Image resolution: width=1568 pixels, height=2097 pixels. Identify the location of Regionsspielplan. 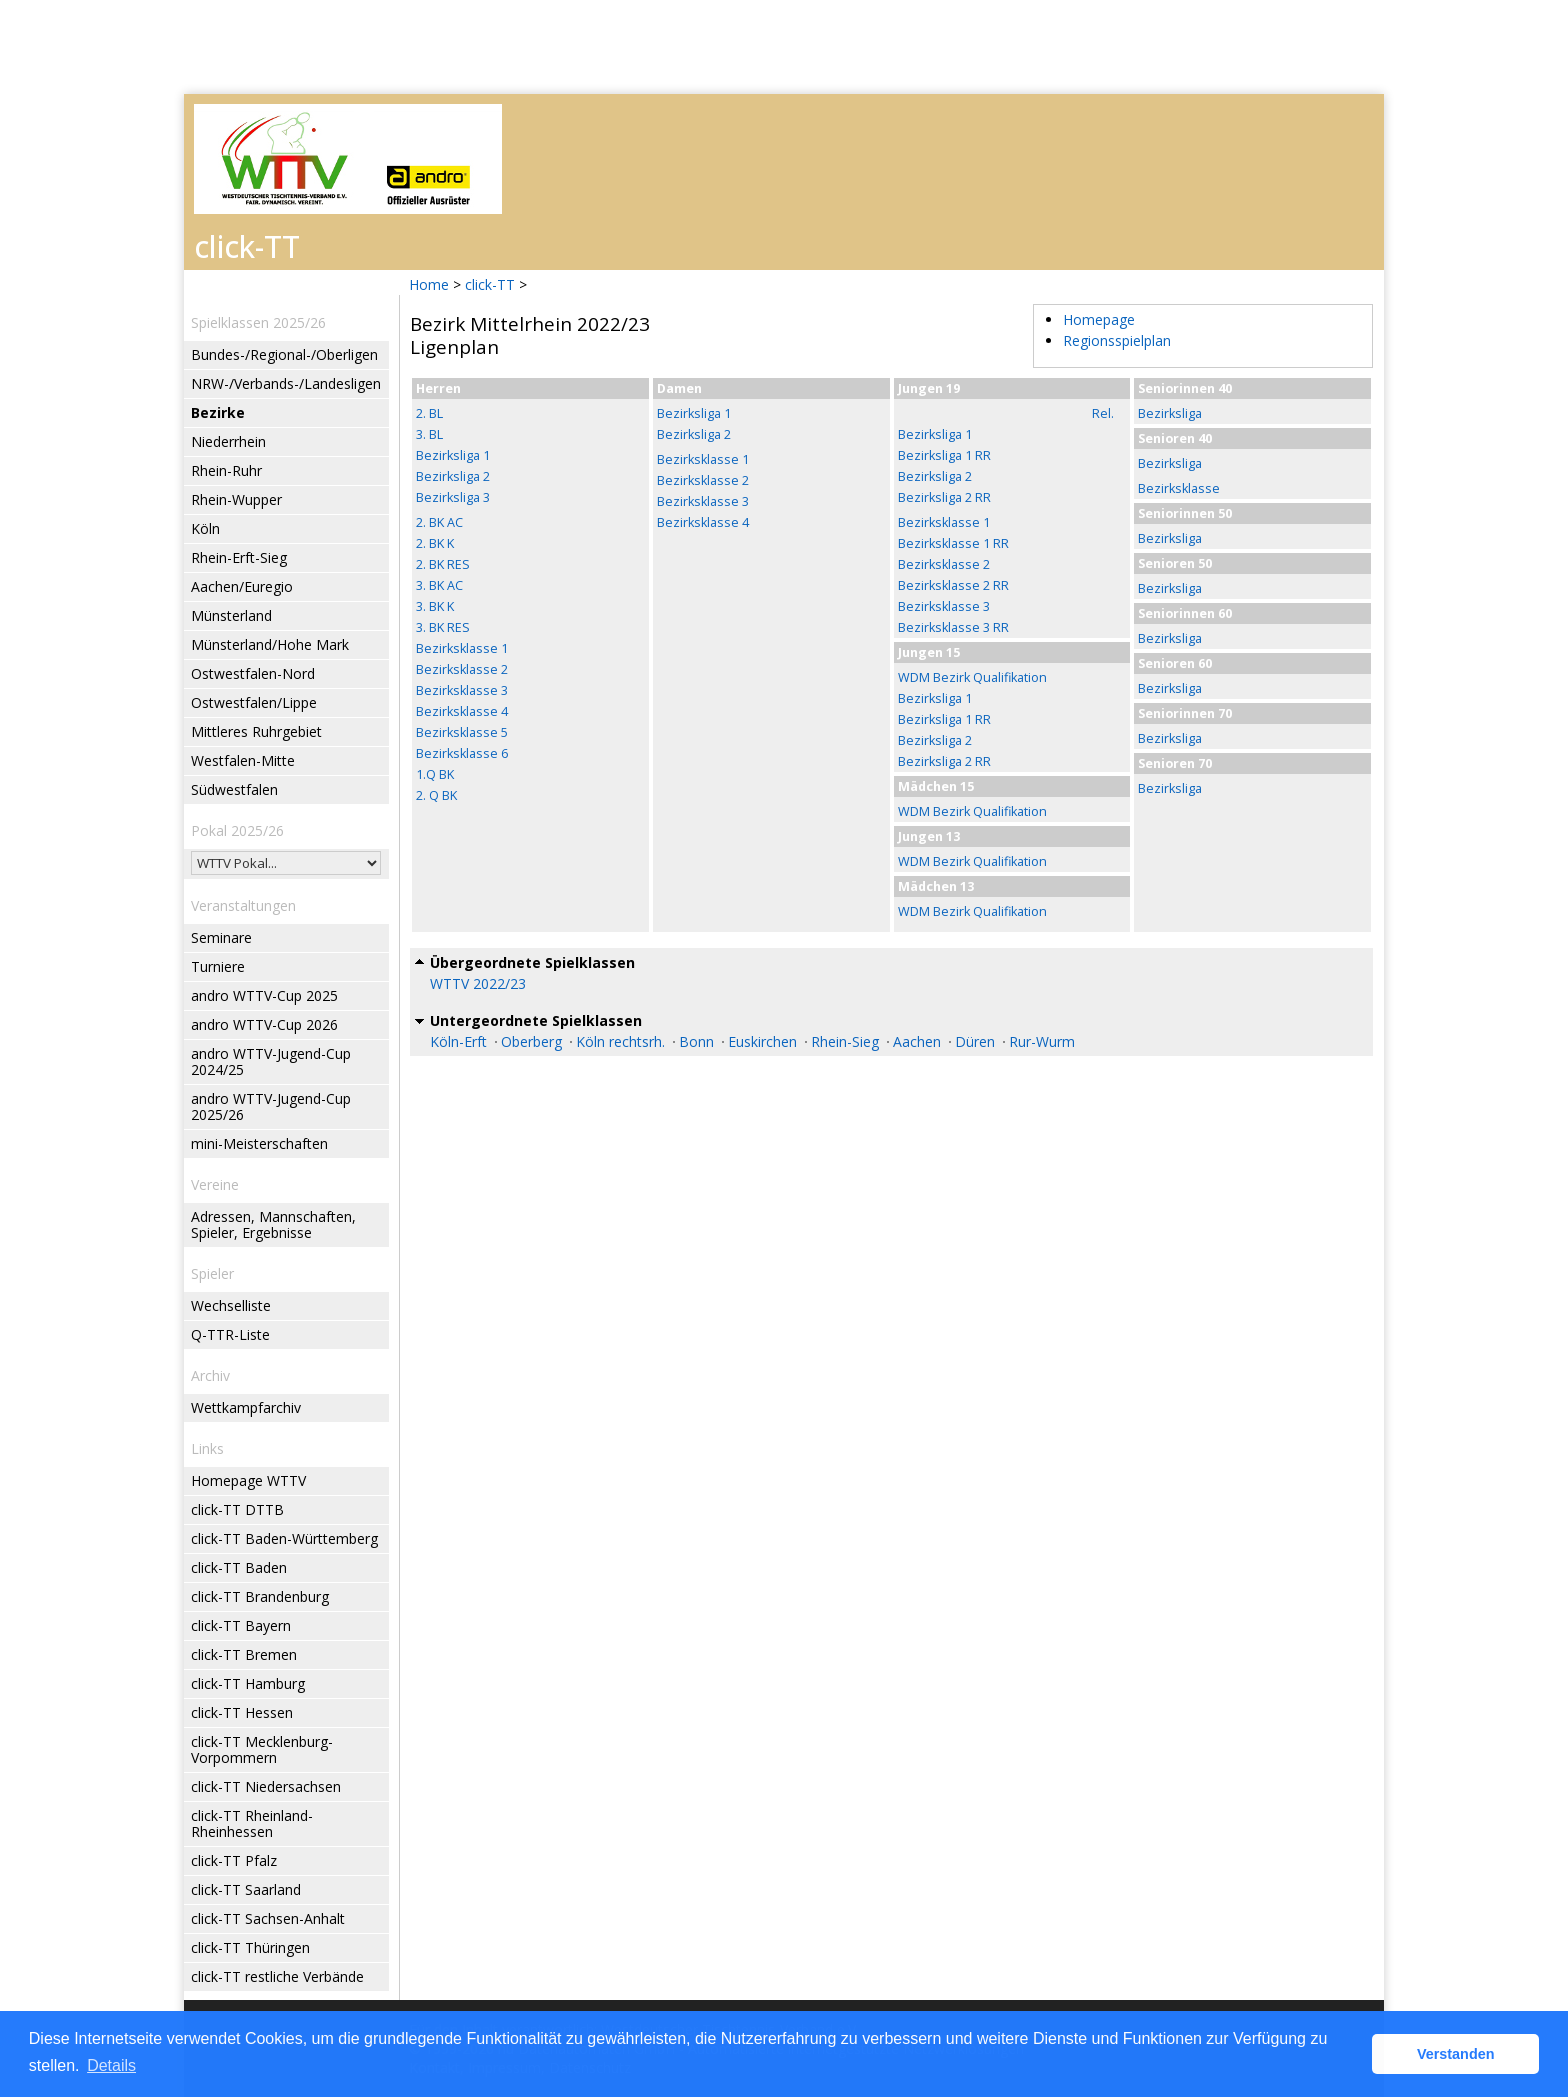
(1117, 340).